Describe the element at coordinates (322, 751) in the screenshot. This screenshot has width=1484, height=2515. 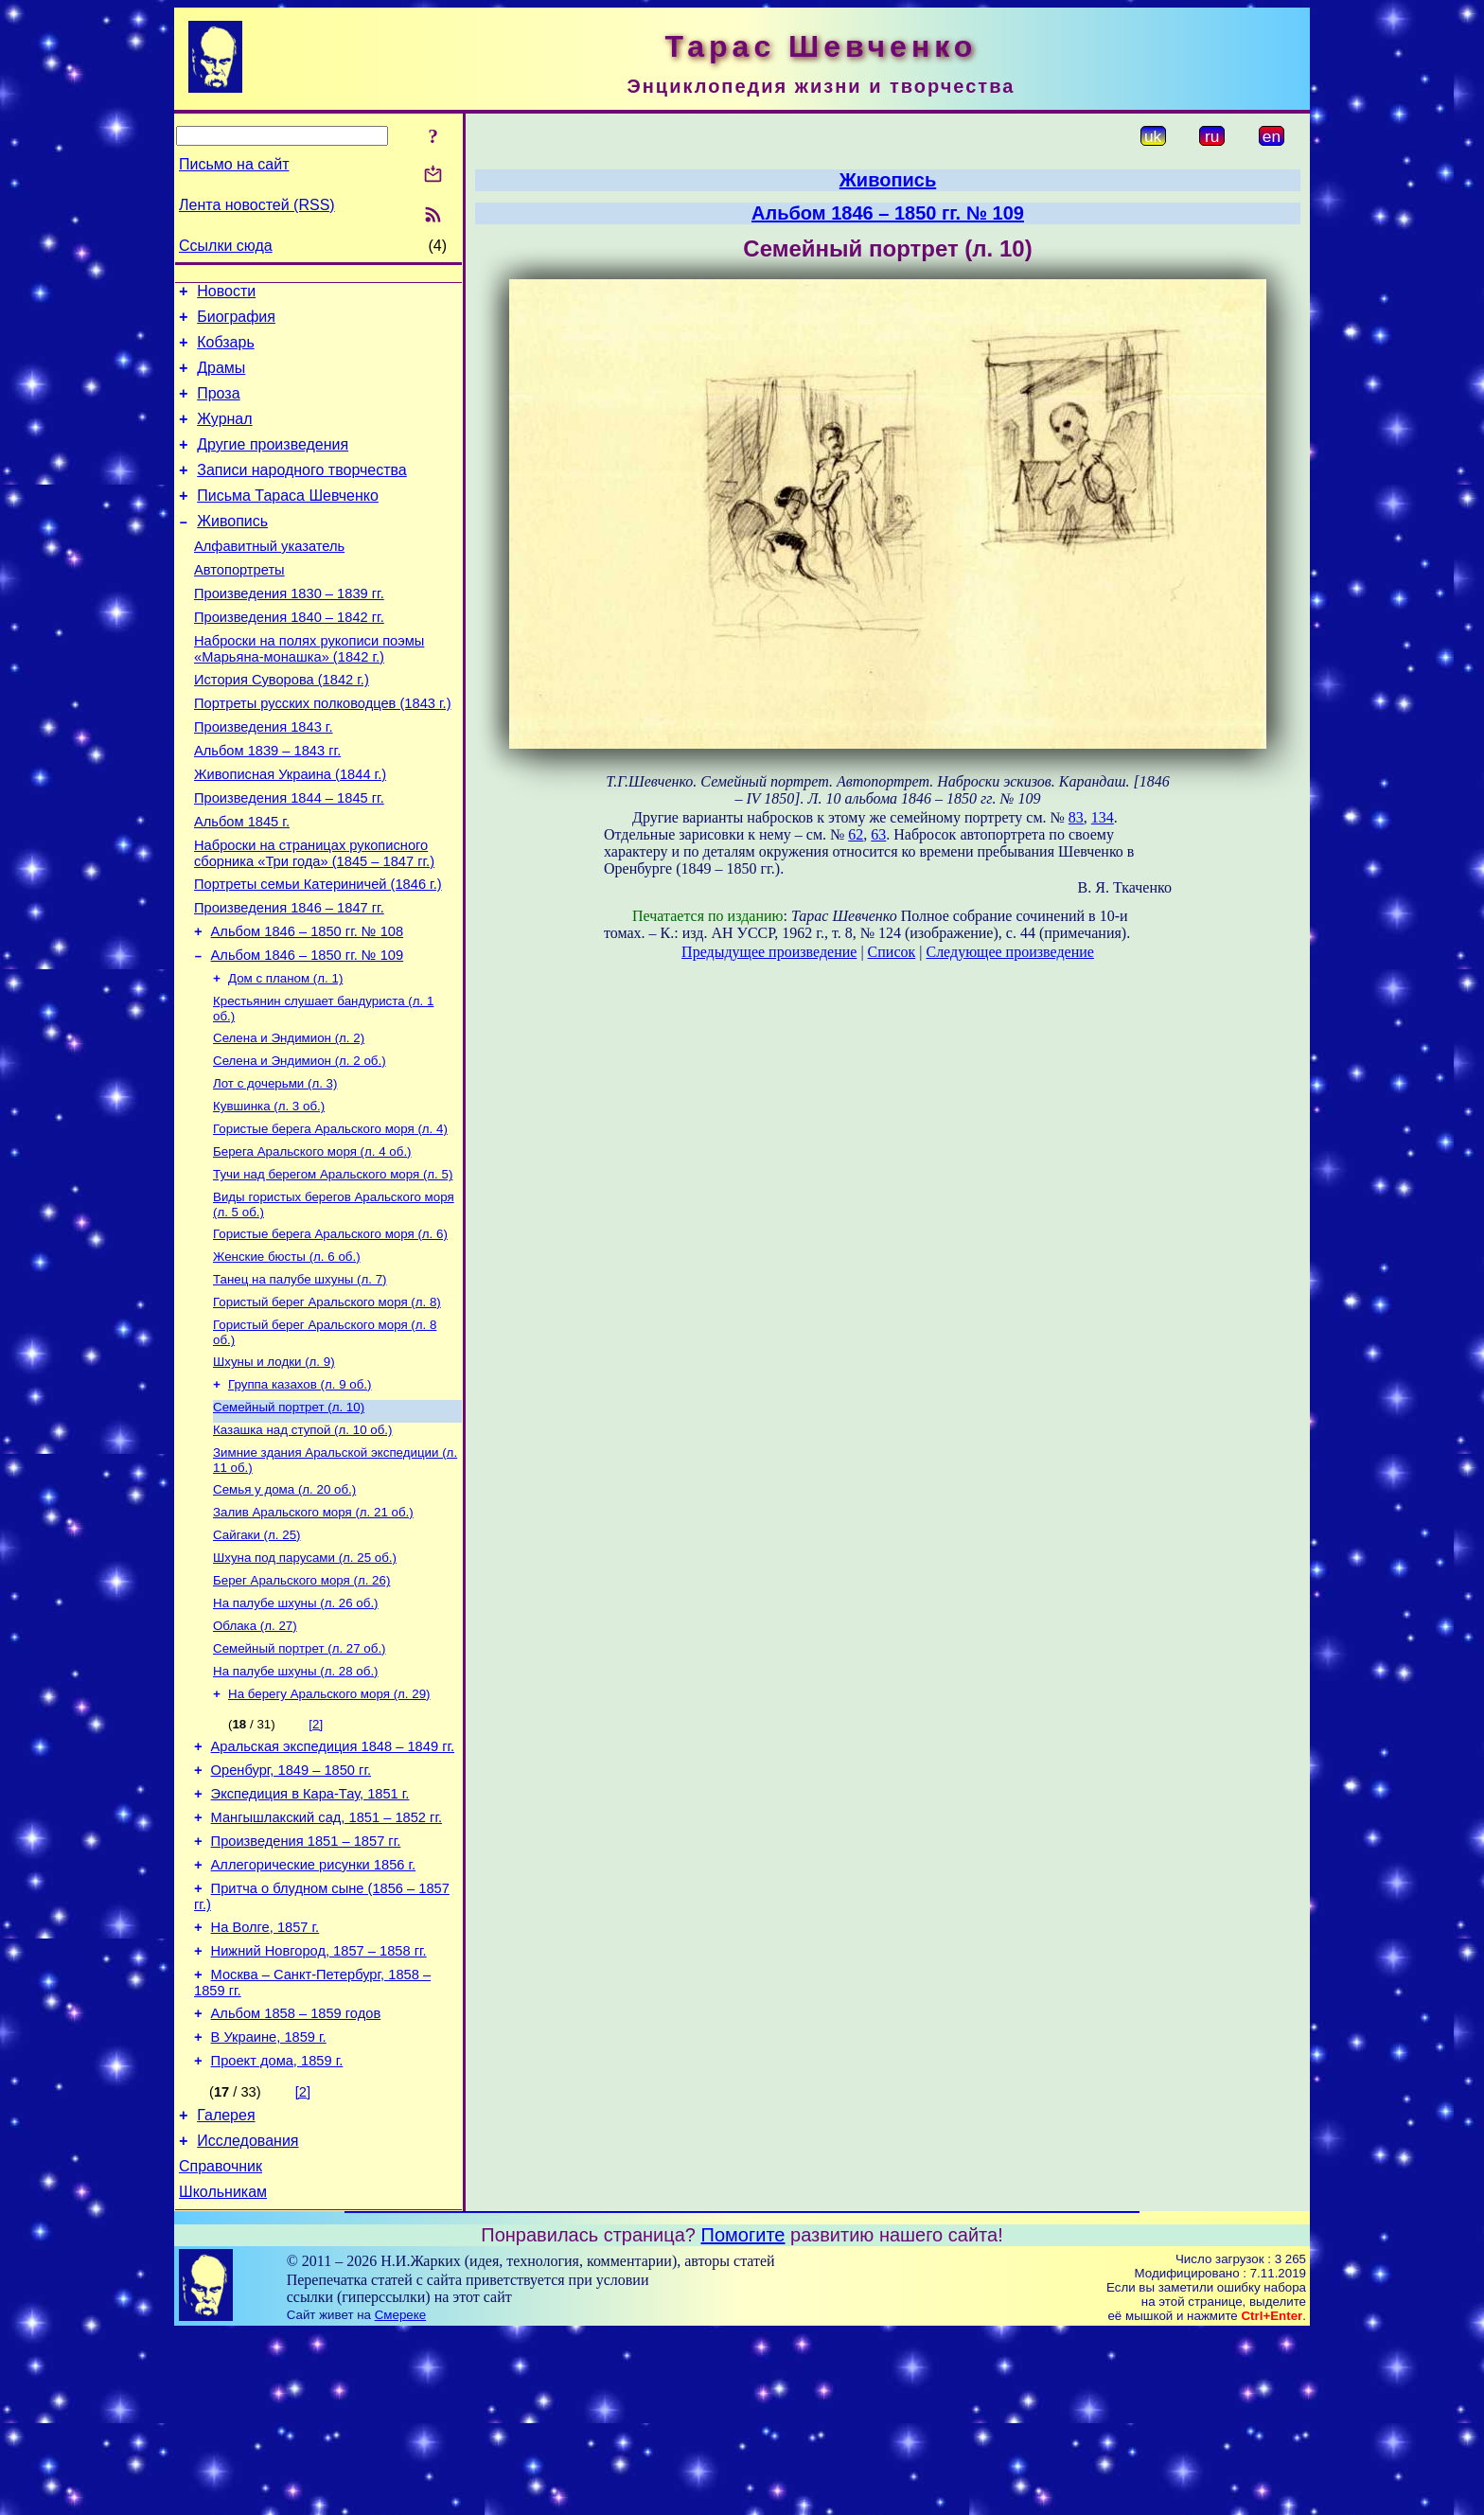
I see `Портреты русских полководцев (1843 г.)` at that location.